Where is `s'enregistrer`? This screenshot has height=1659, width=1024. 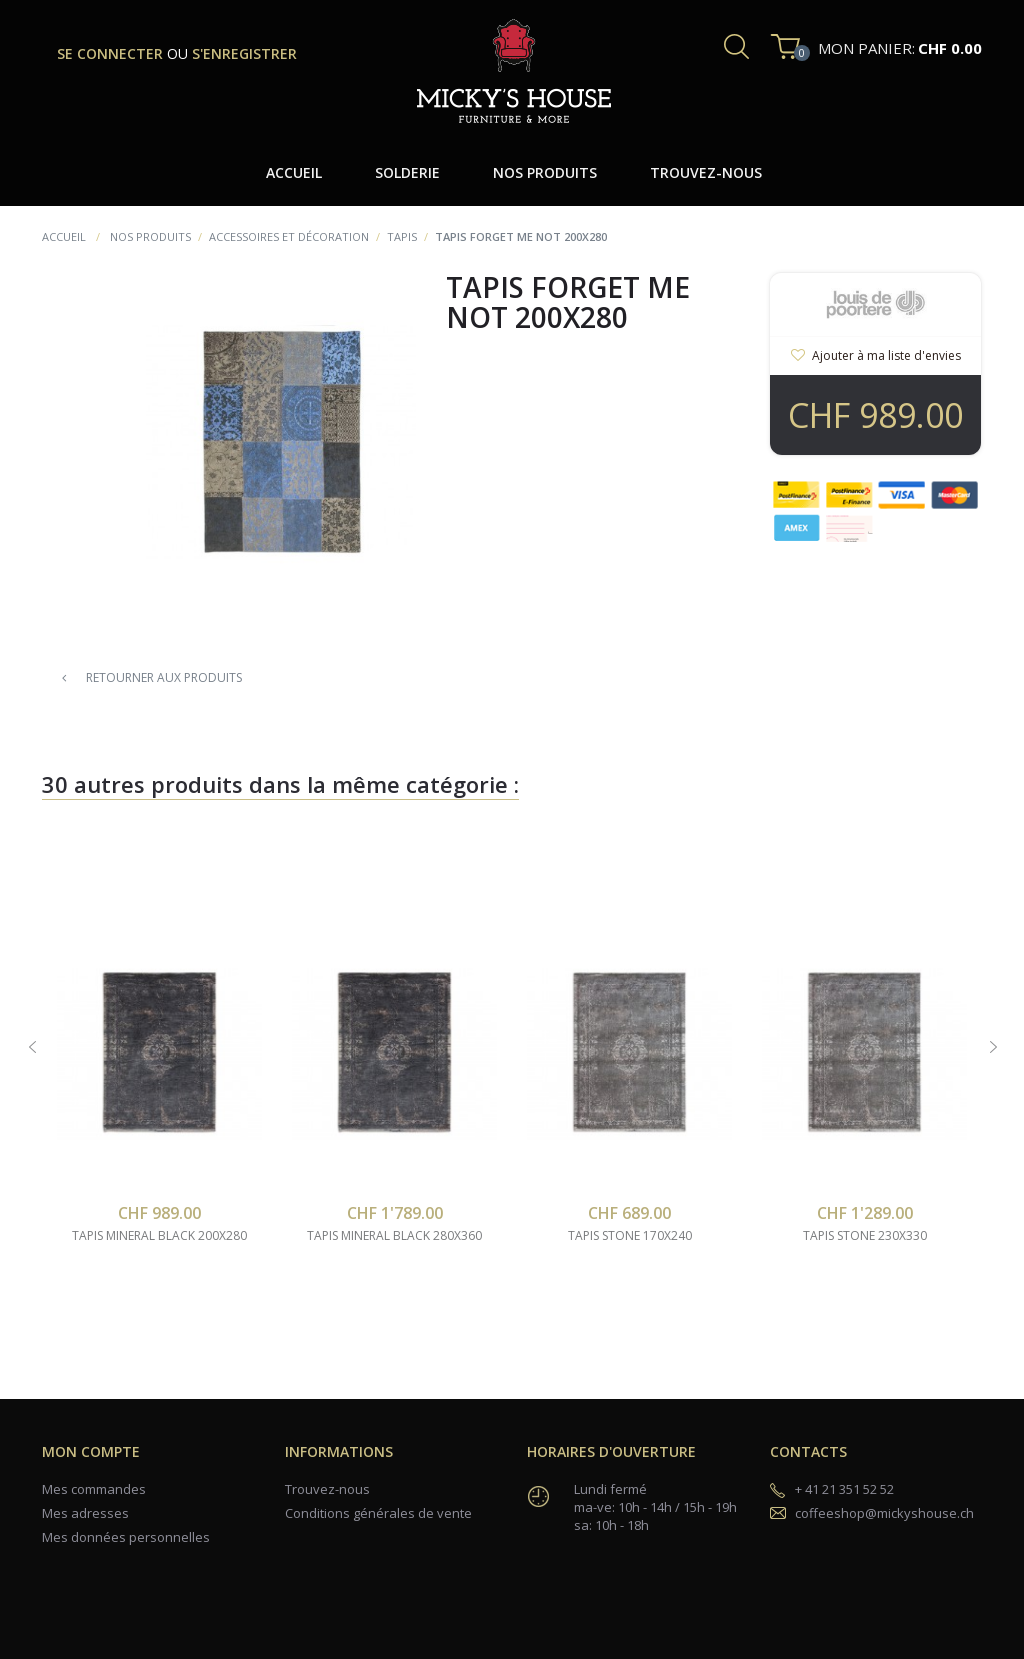 s'enregistrer is located at coordinates (244, 53).